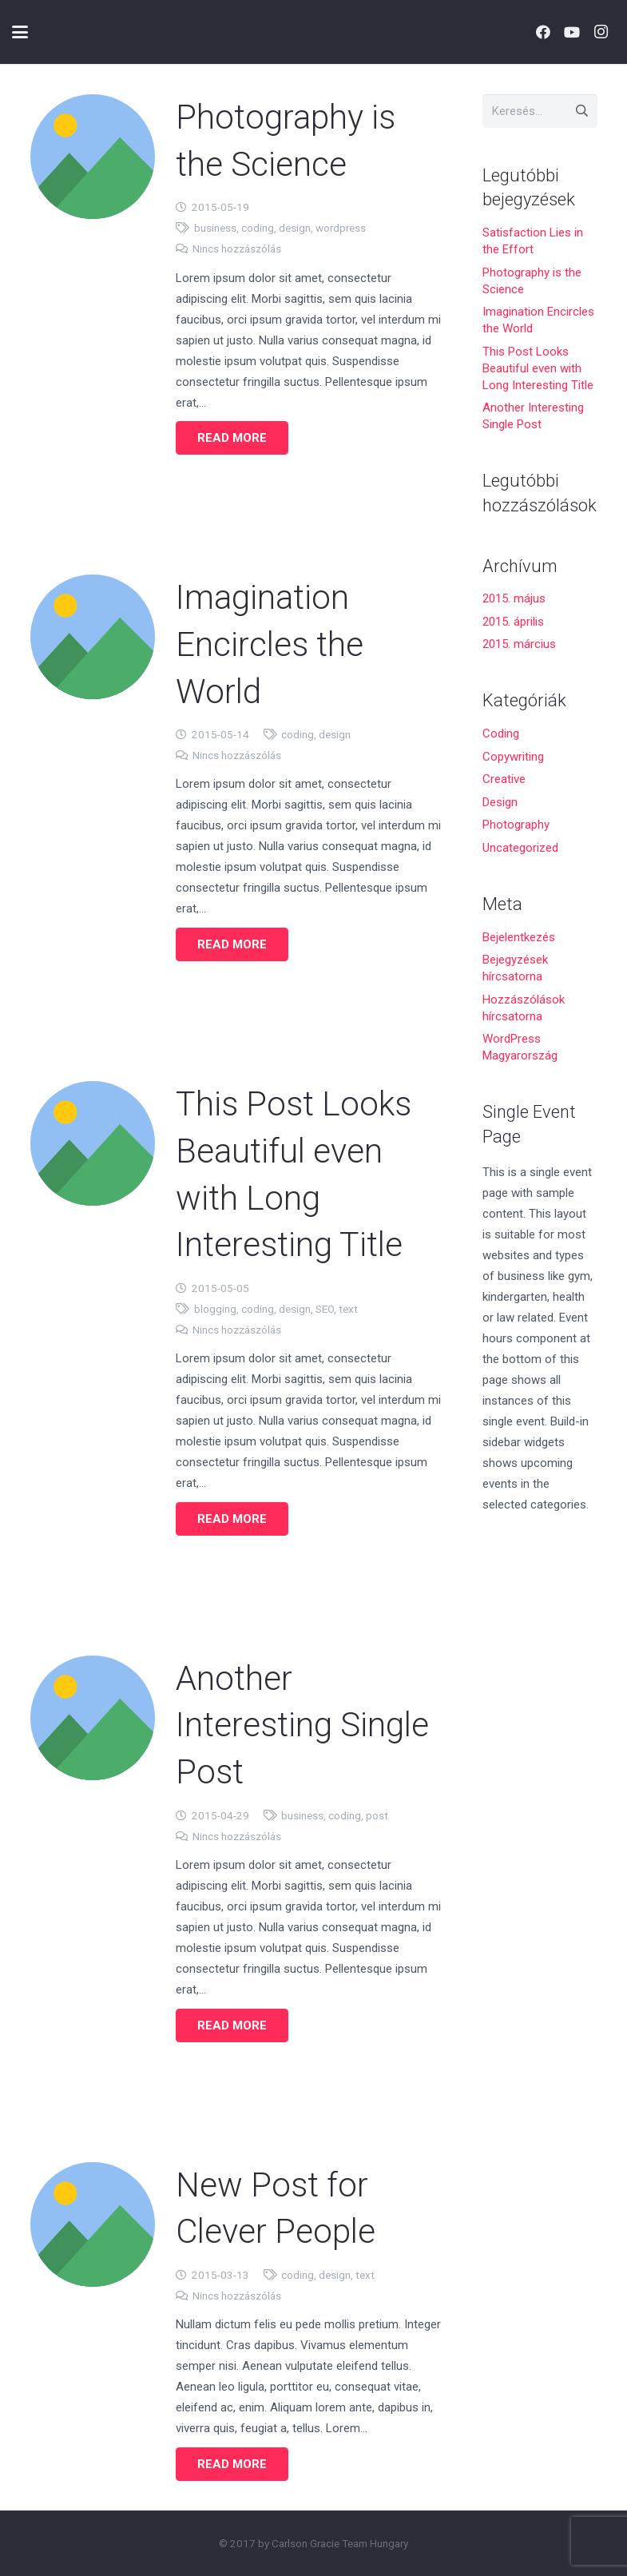  Describe the element at coordinates (572, 32) in the screenshot. I see `[YouTube]` at that location.